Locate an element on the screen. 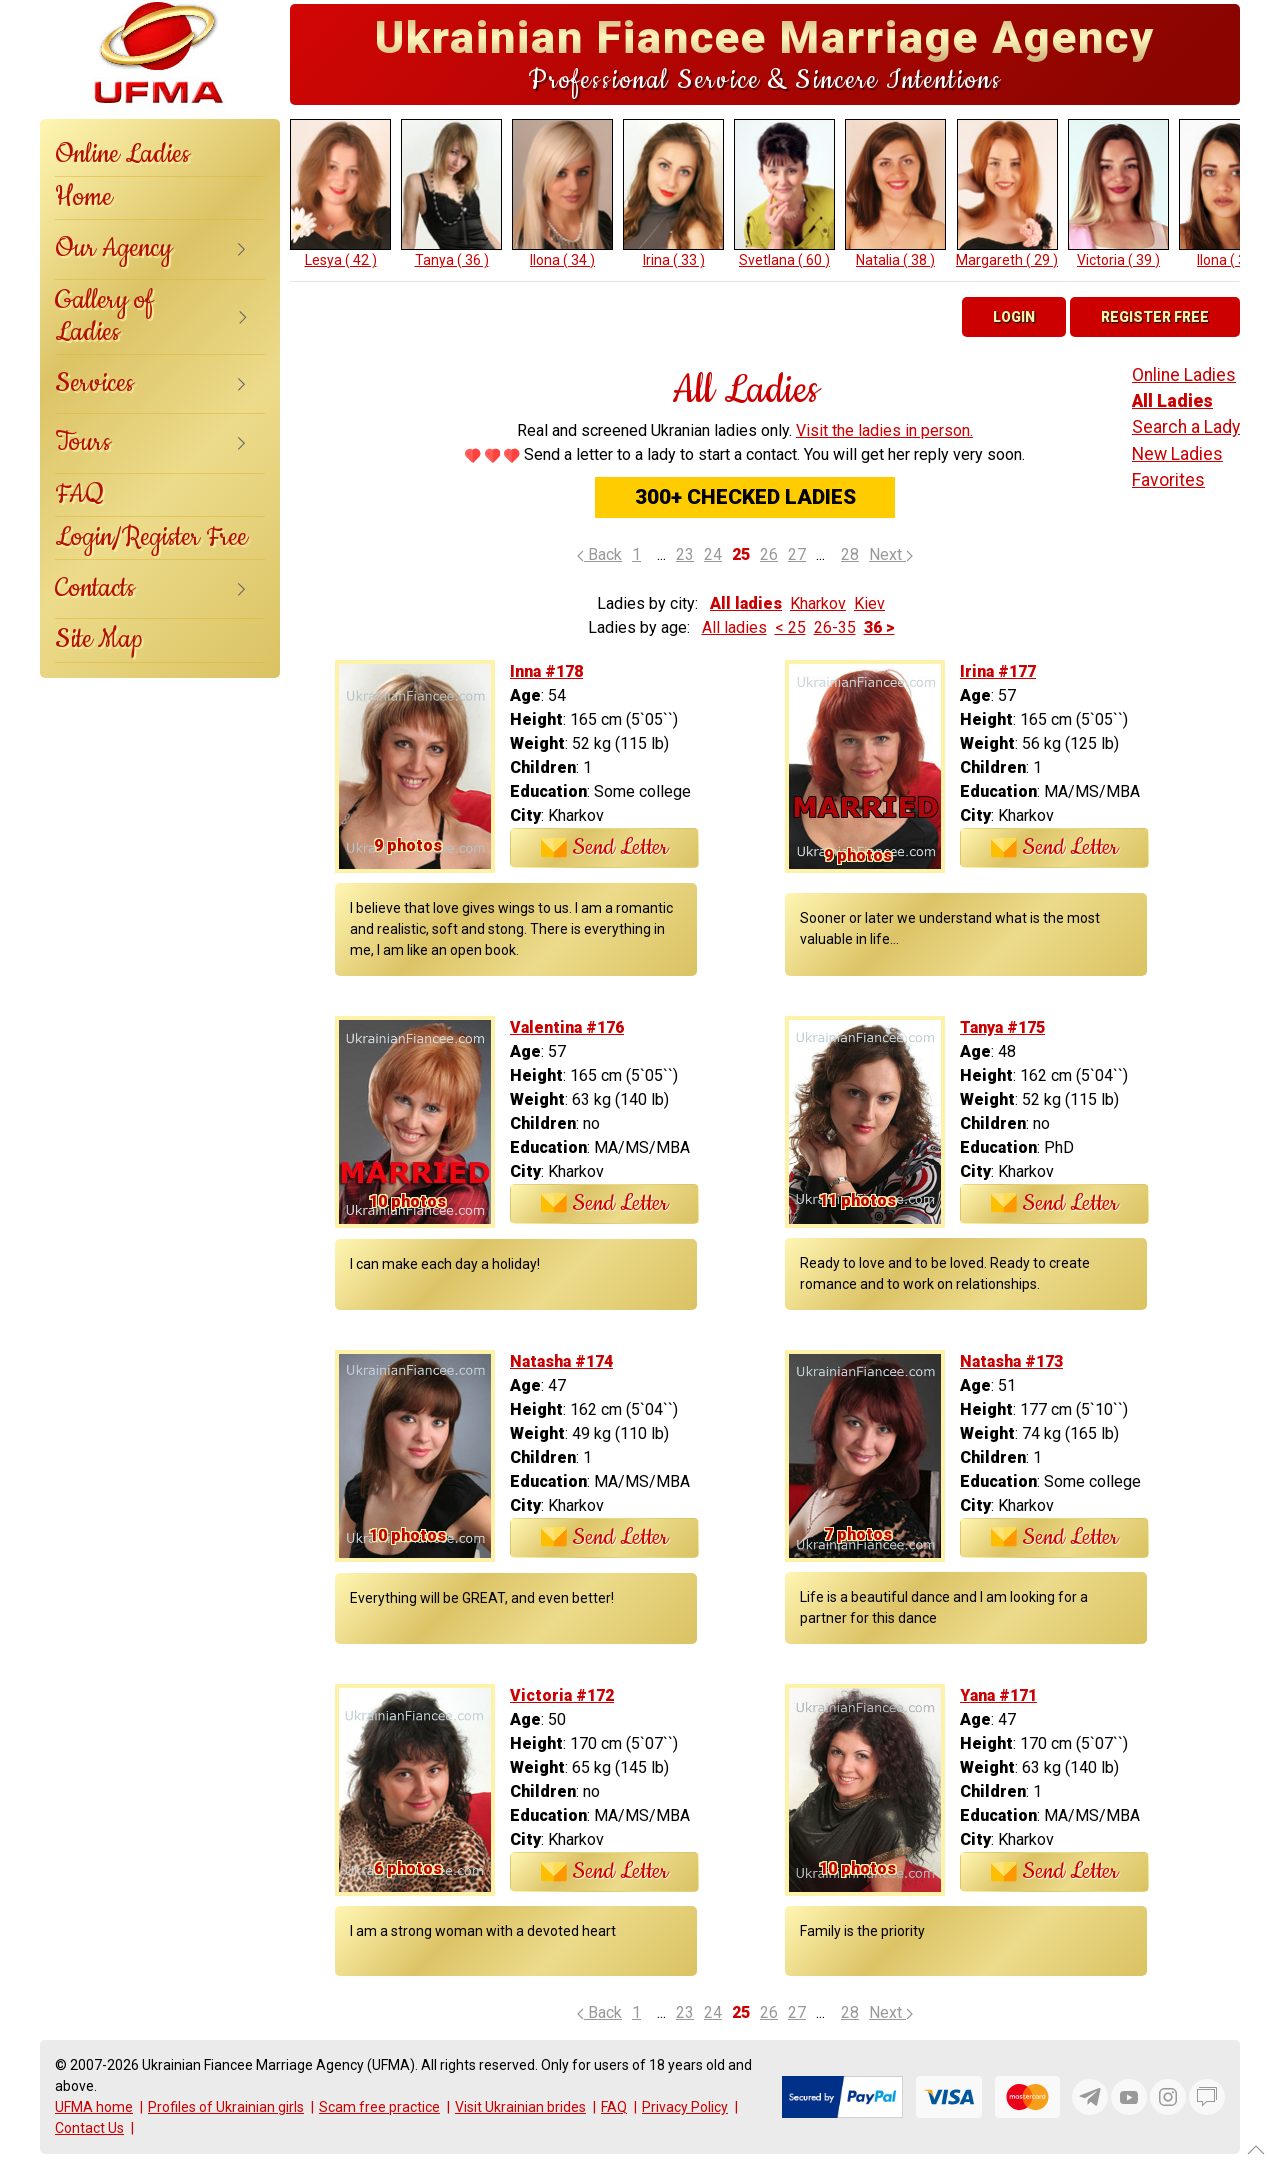 The width and height of the screenshot is (1280, 2170). Back is located at coordinates (599, 554).